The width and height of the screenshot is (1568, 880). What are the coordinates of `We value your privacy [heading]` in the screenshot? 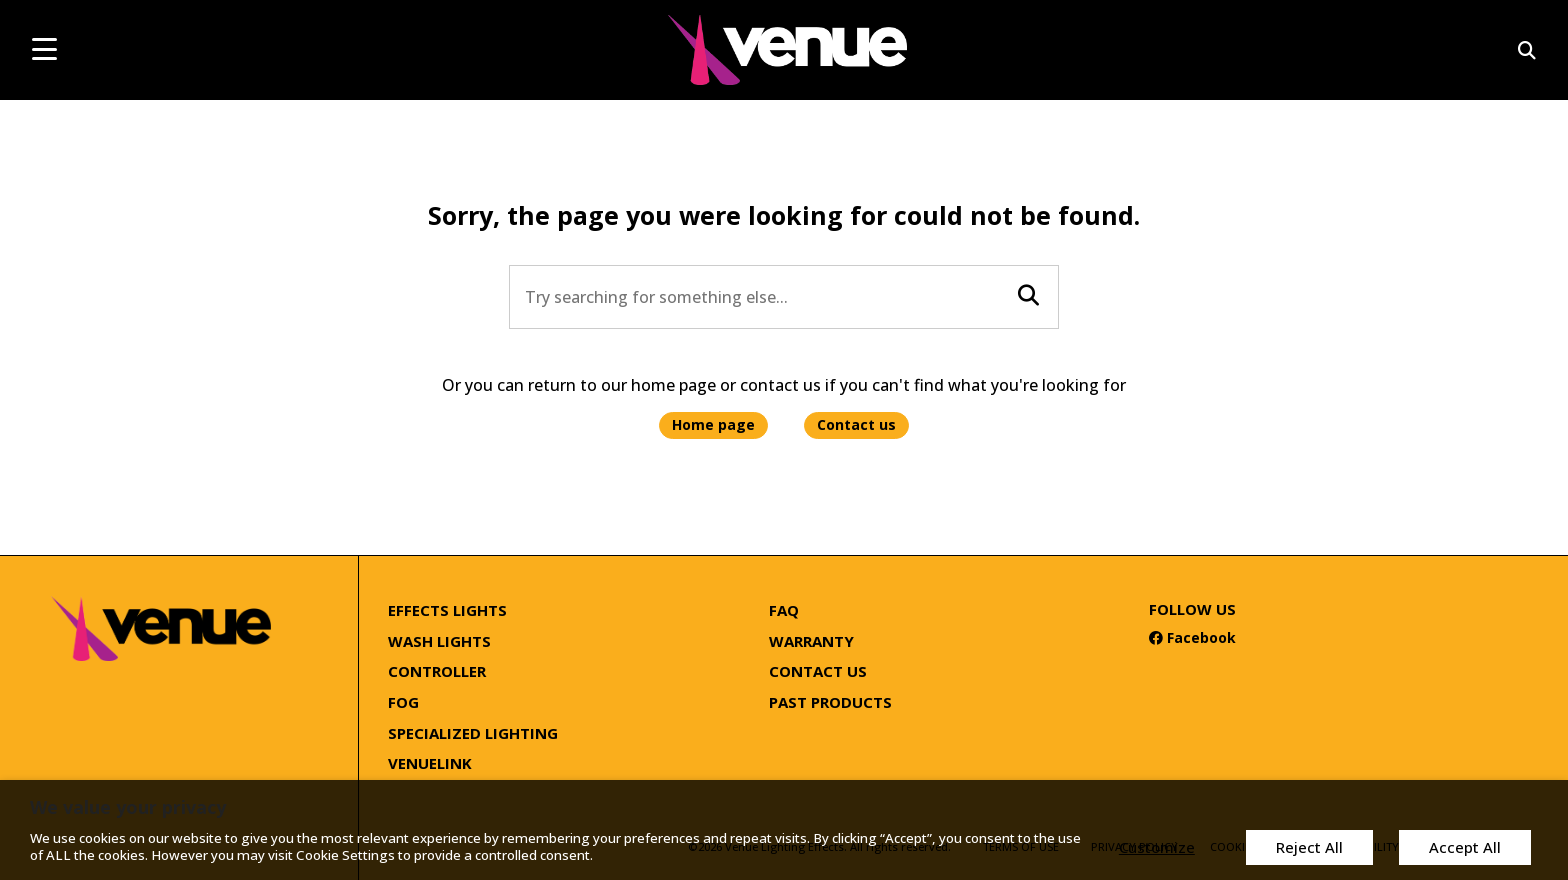 It's located at (128, 808).